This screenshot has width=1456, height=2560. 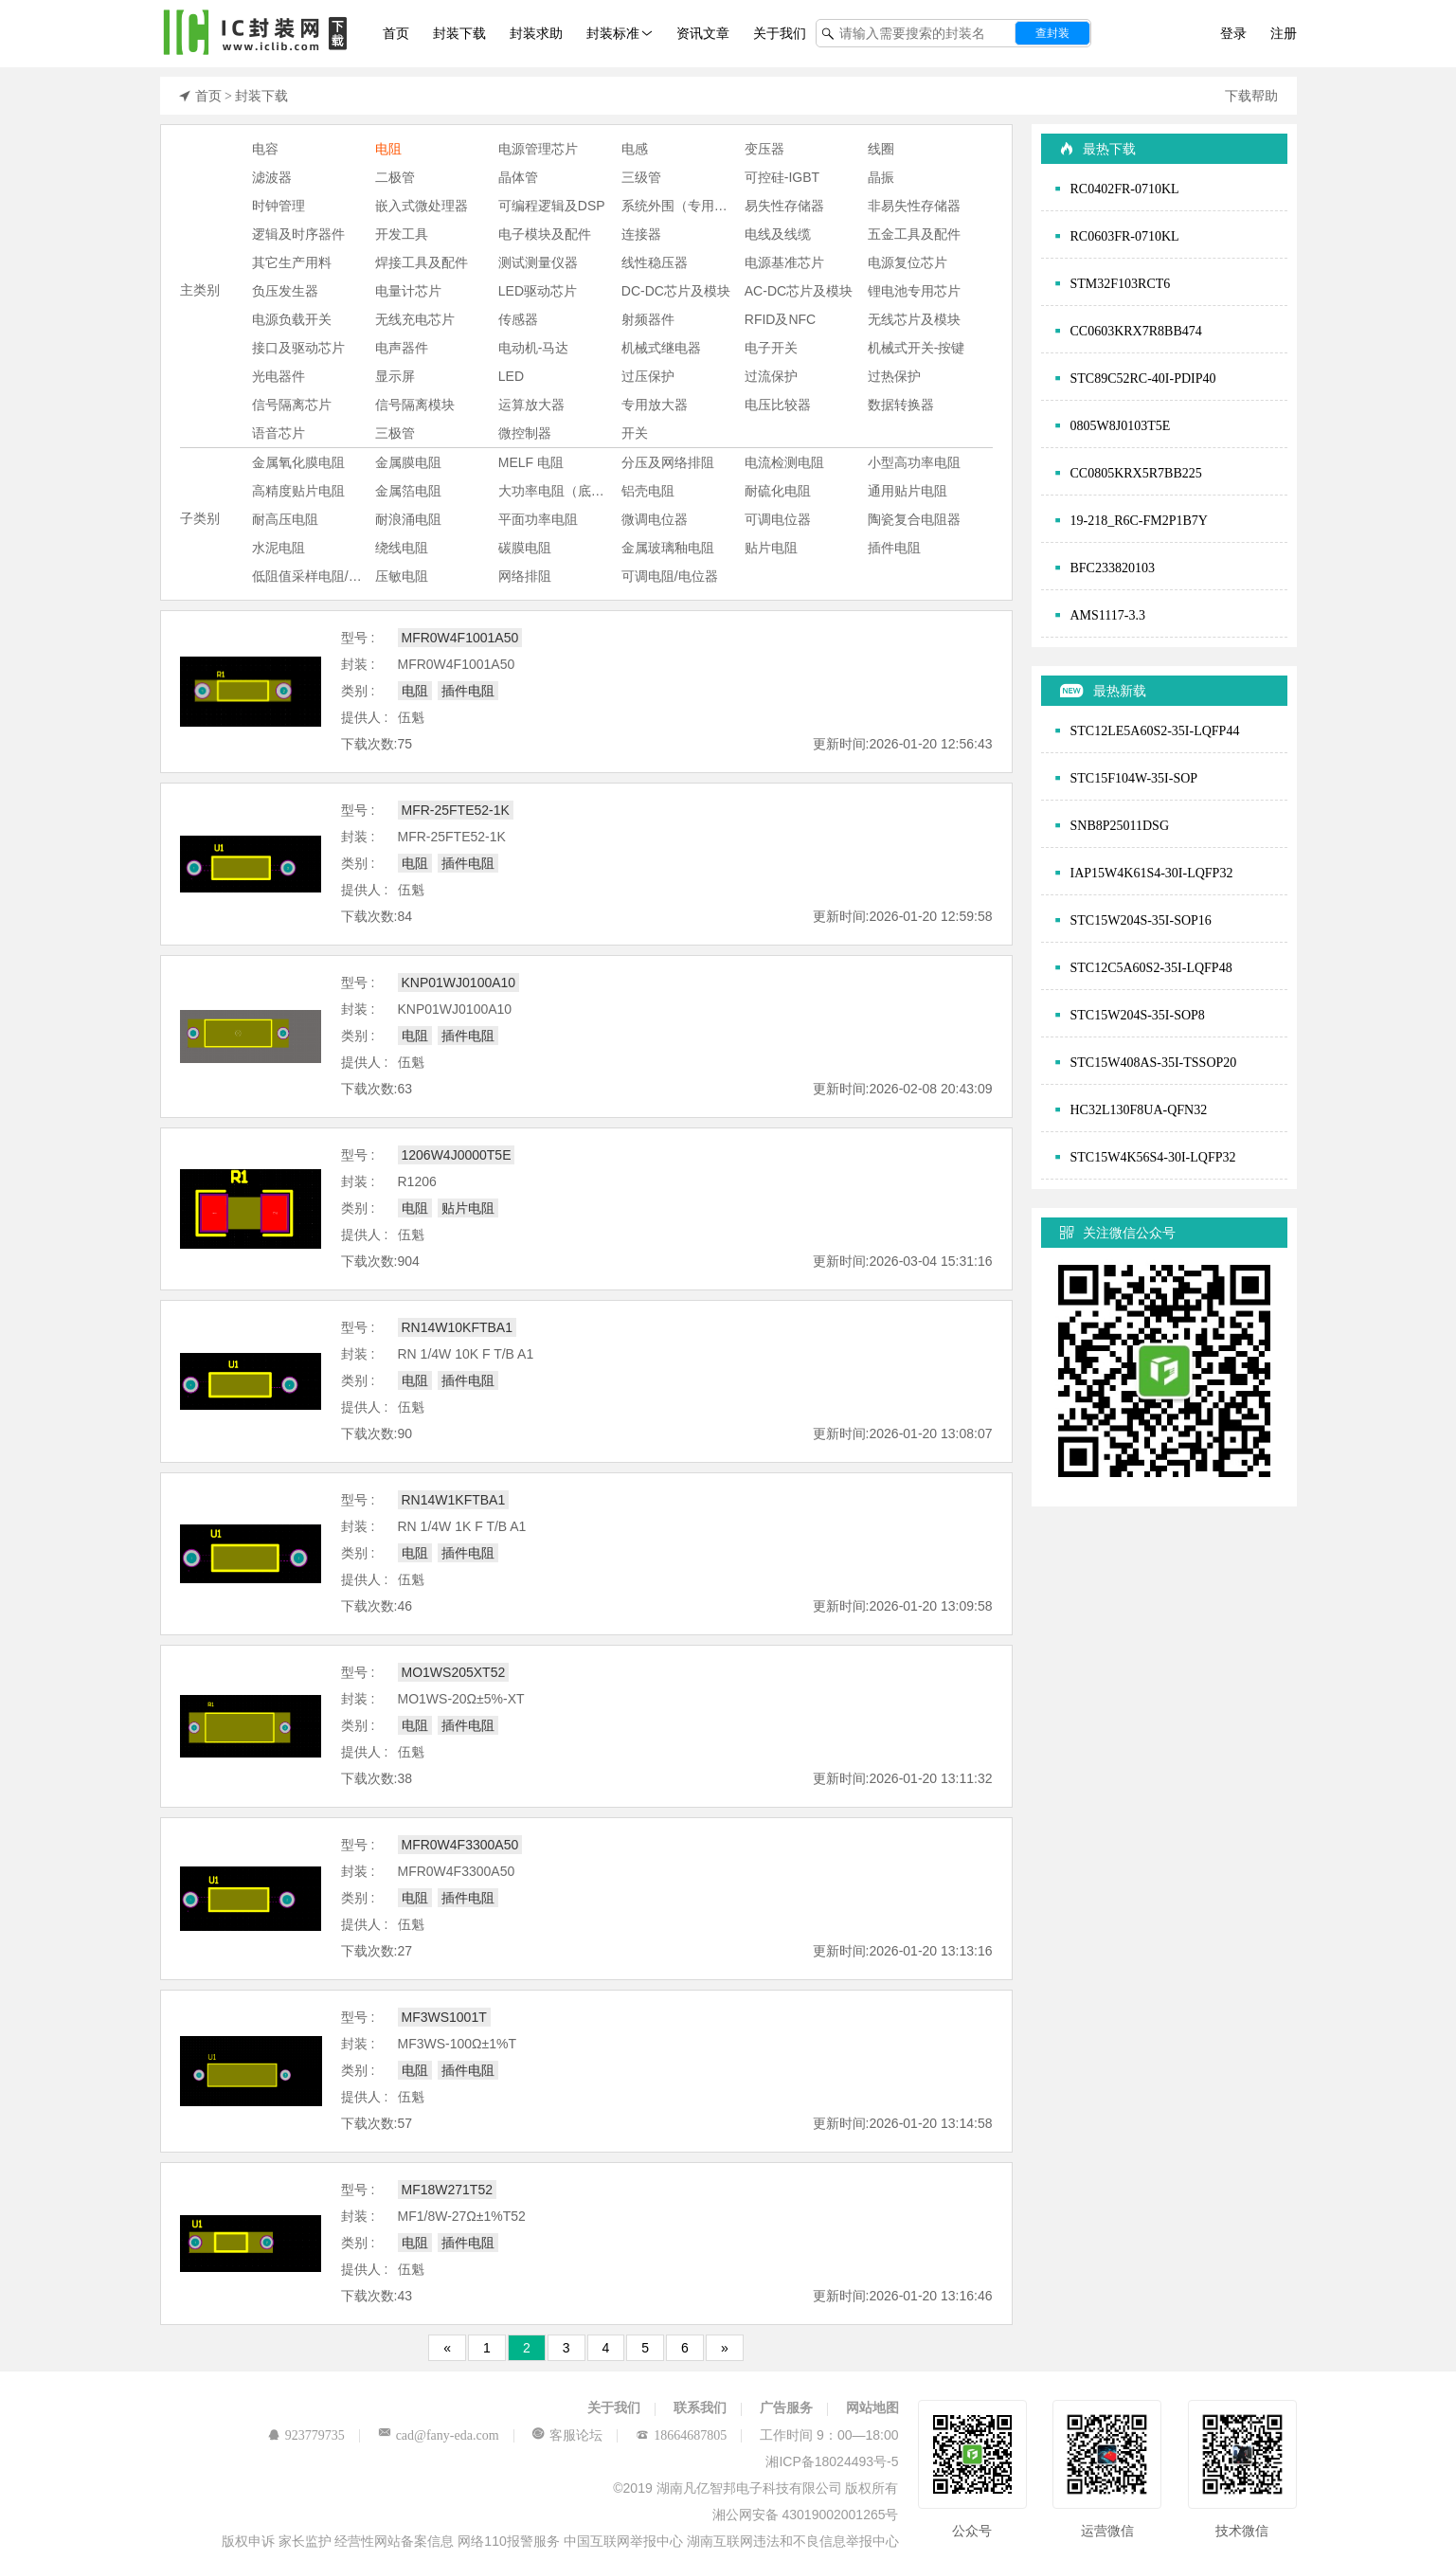 I want to click on 过流保护, so click(x=771, y=376).